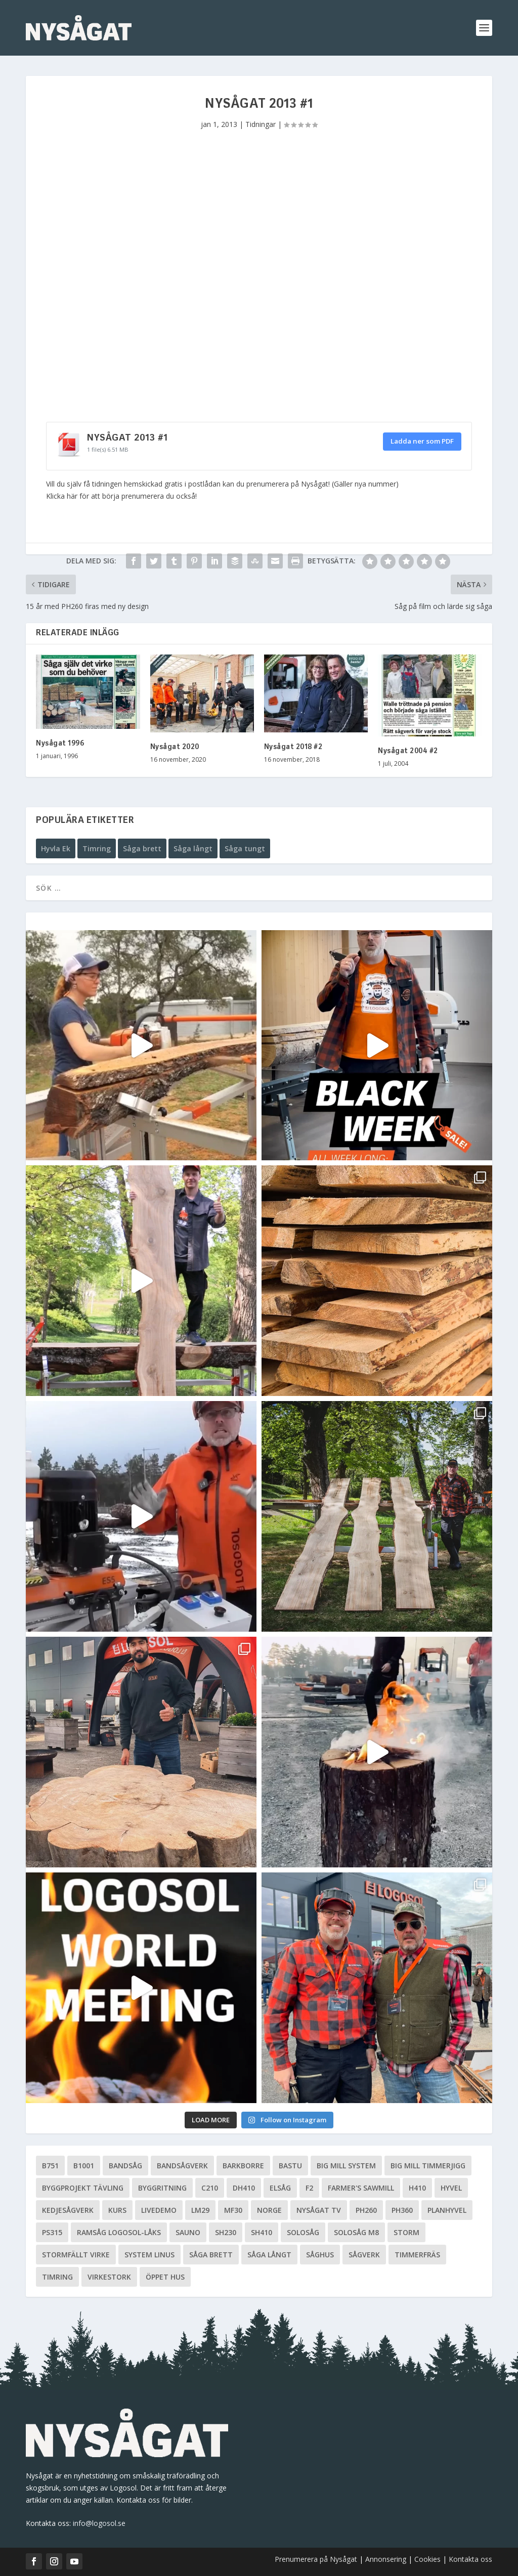 The width and height of the screenshot is (518, 2576). What do you see at coordinates (99, 2523) in the screenshot?
I see `info@logosol.se` at bounding box center [99, 2523].